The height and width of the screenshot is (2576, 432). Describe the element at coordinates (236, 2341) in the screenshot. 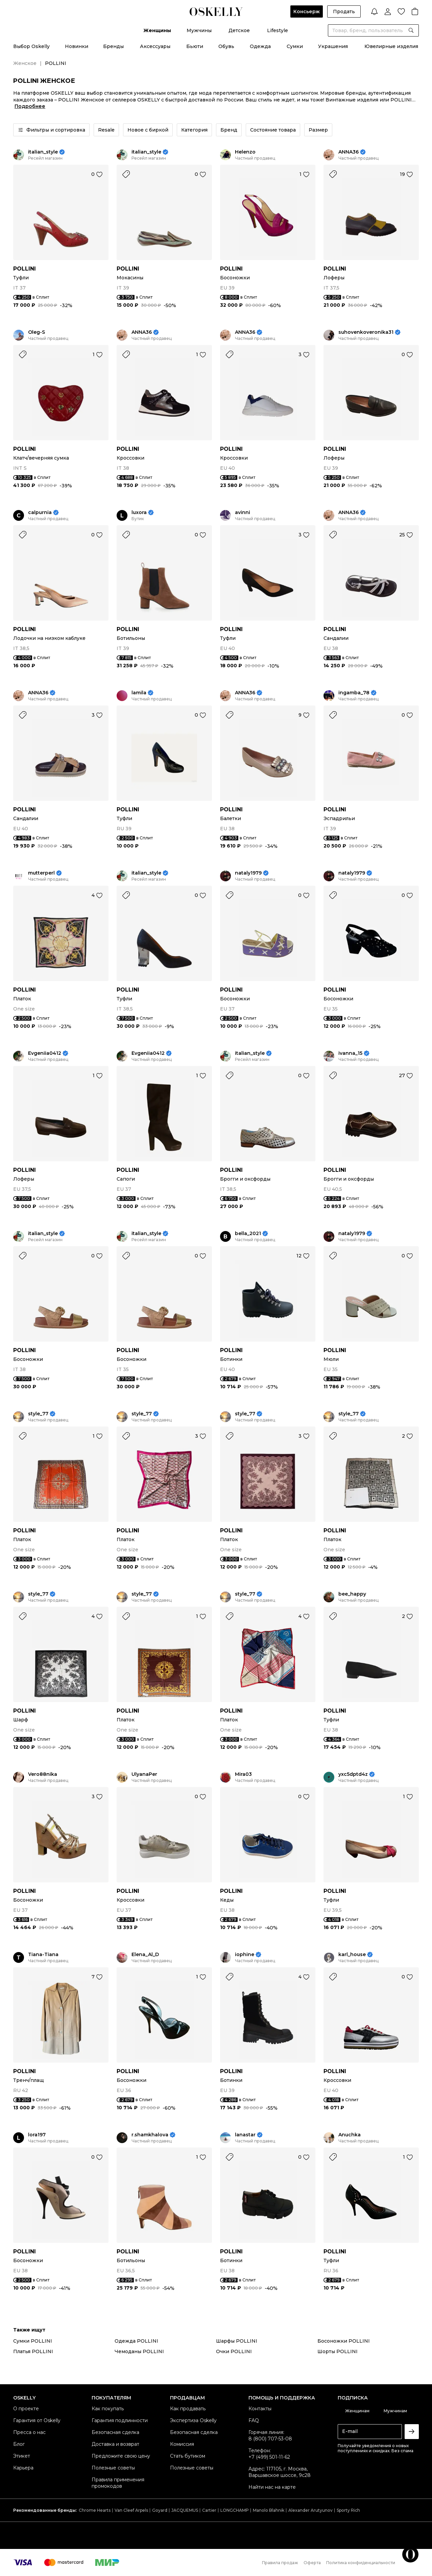

I see `Шарфы POLLINI` at that location.